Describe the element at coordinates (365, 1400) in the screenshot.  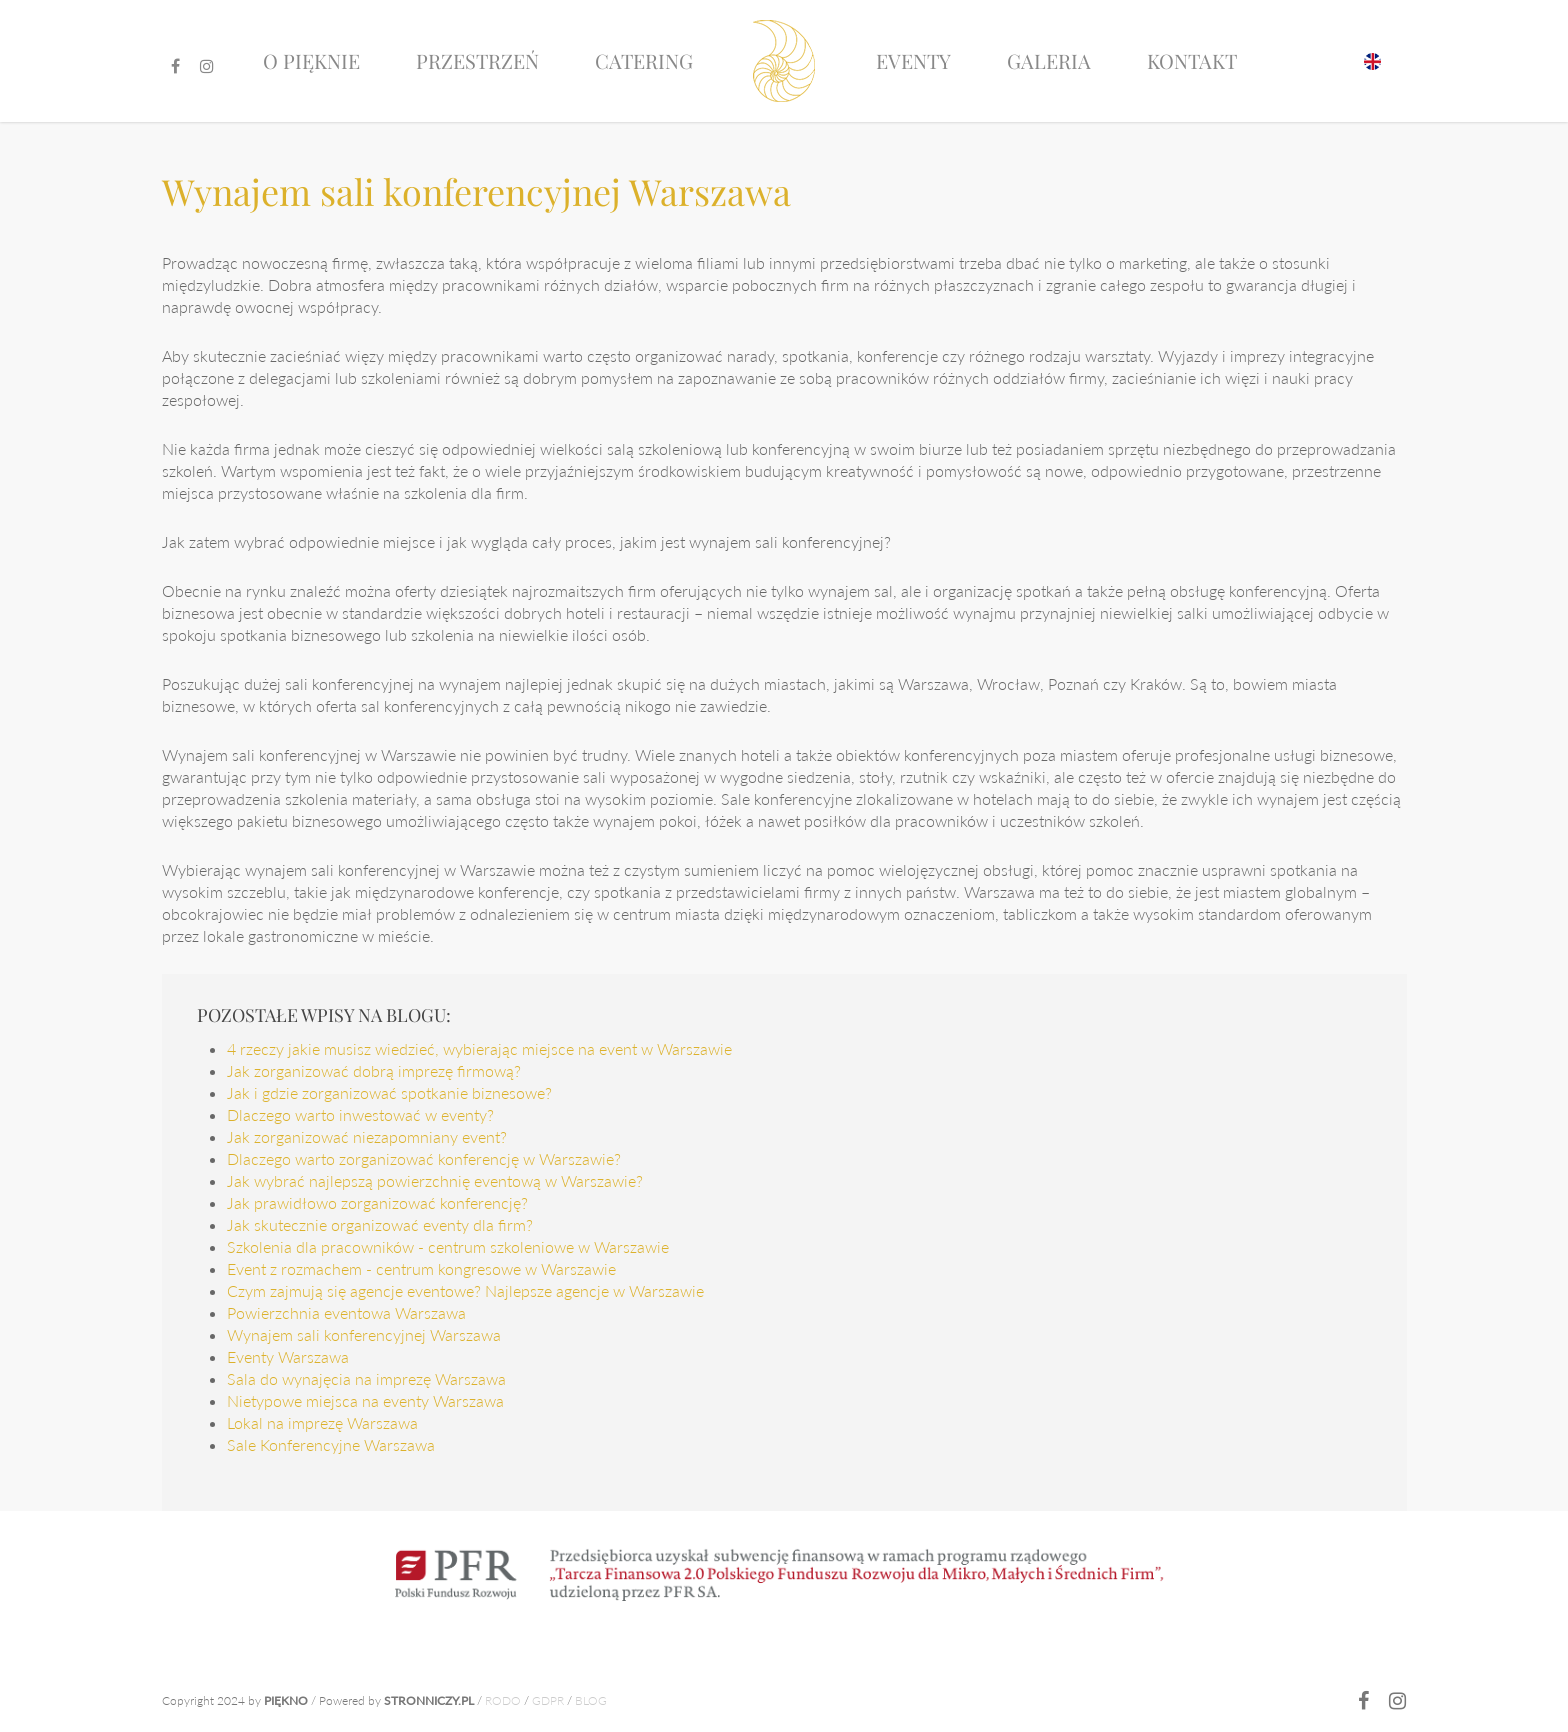
I see `Nietypowe miejsca na eventy Warszawa` at that location.